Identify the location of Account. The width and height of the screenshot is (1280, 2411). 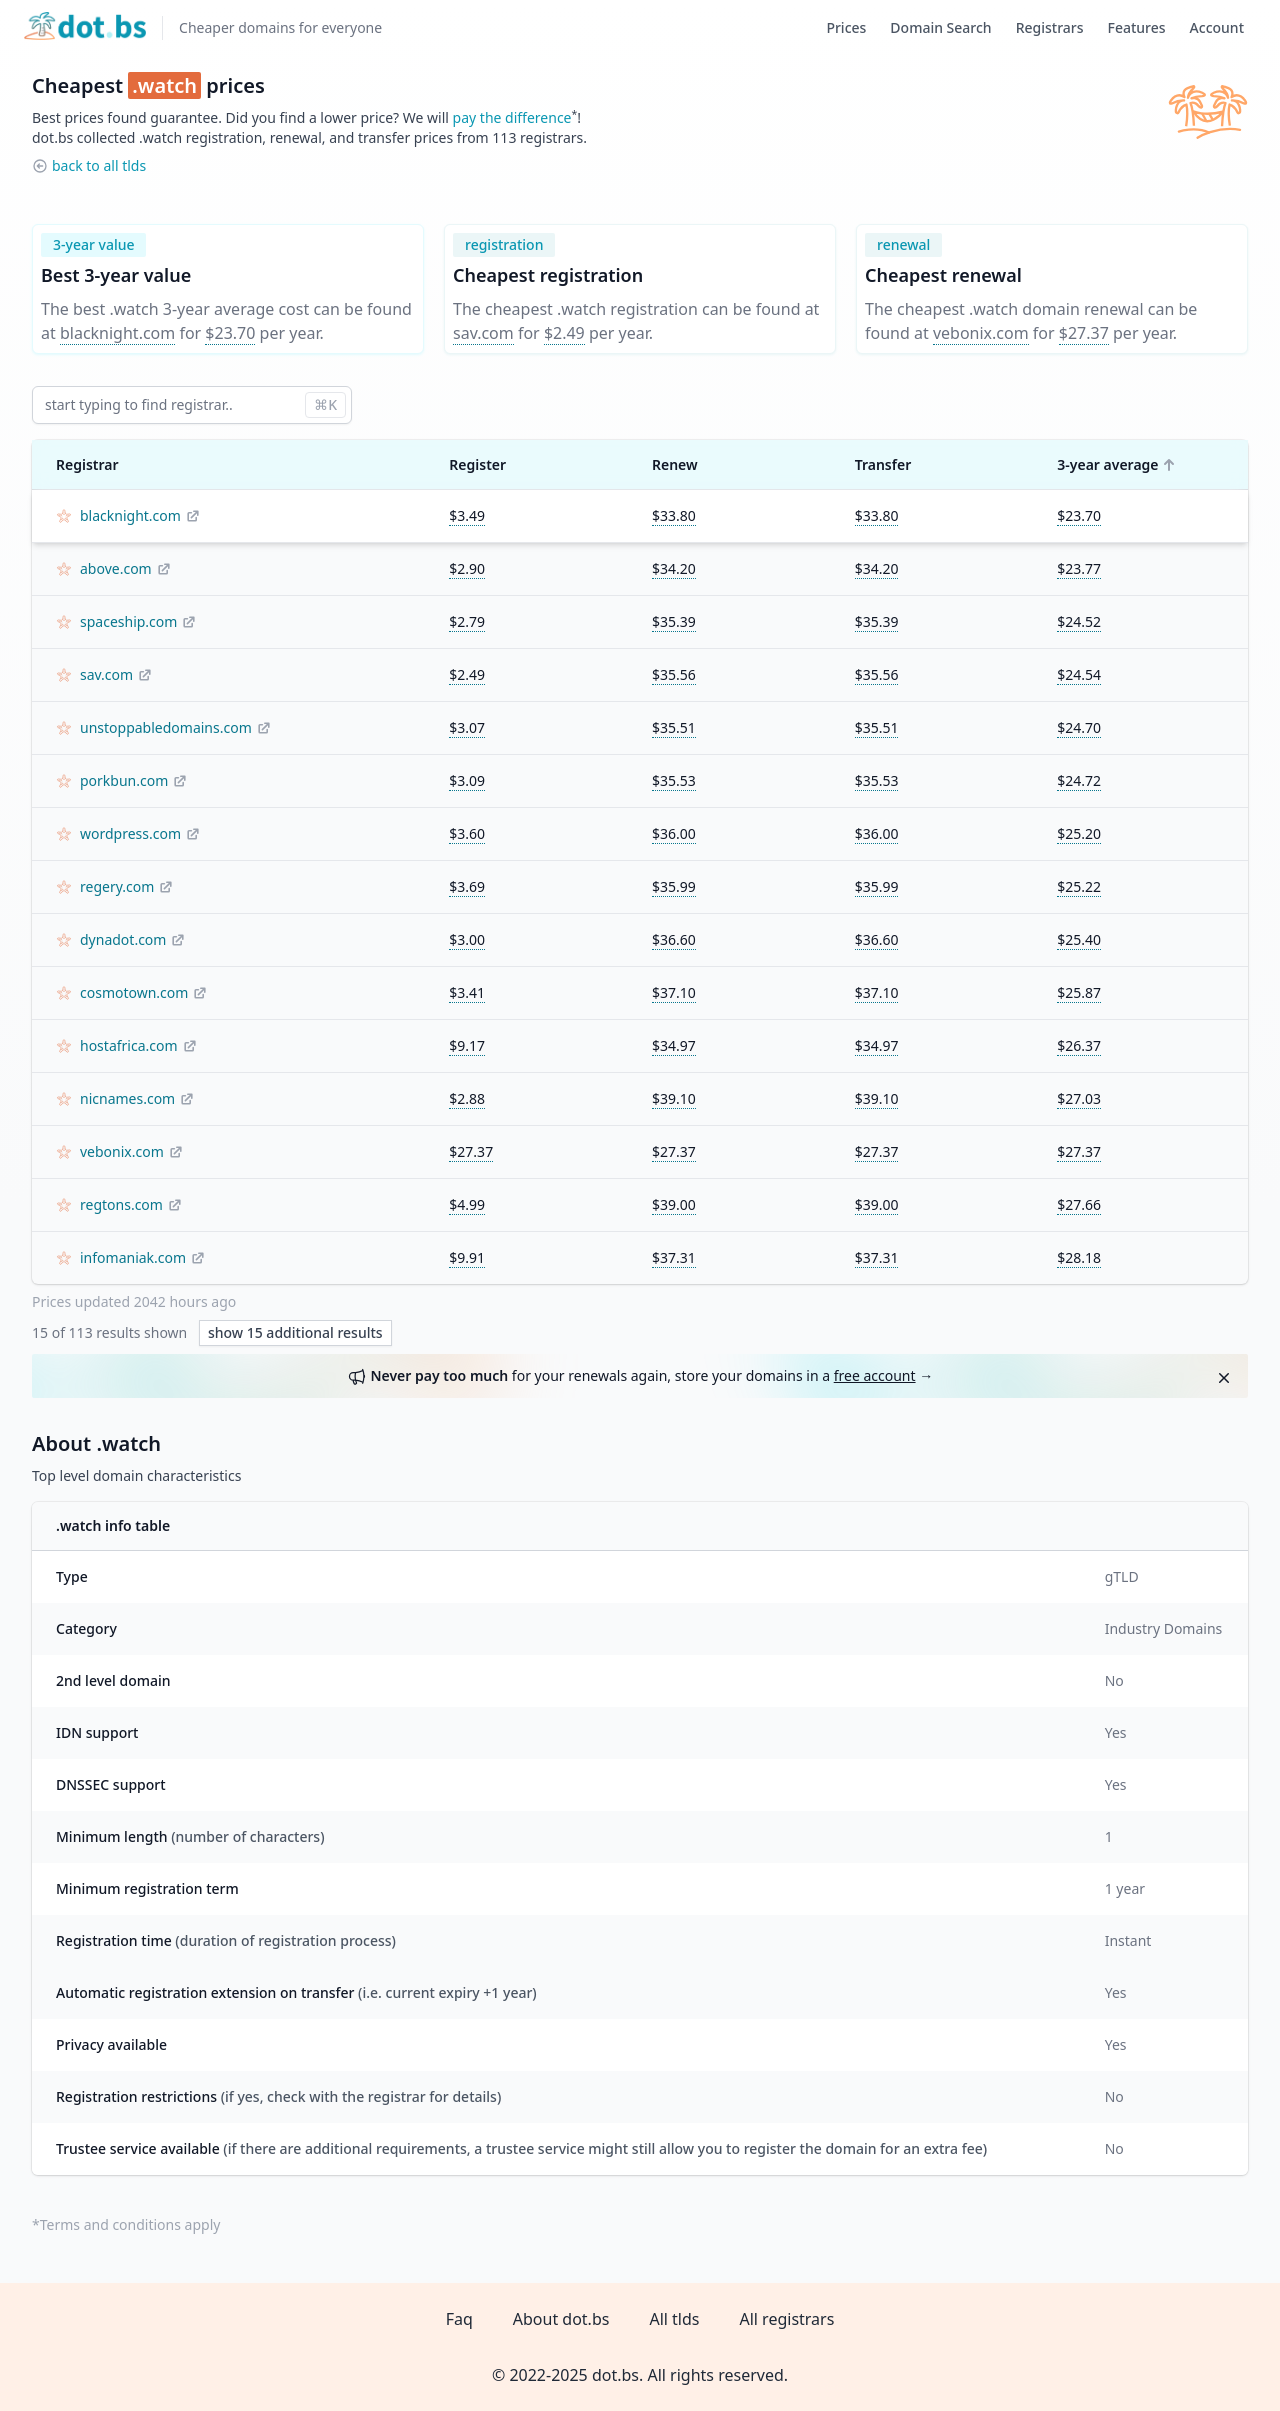
(1217, 27).